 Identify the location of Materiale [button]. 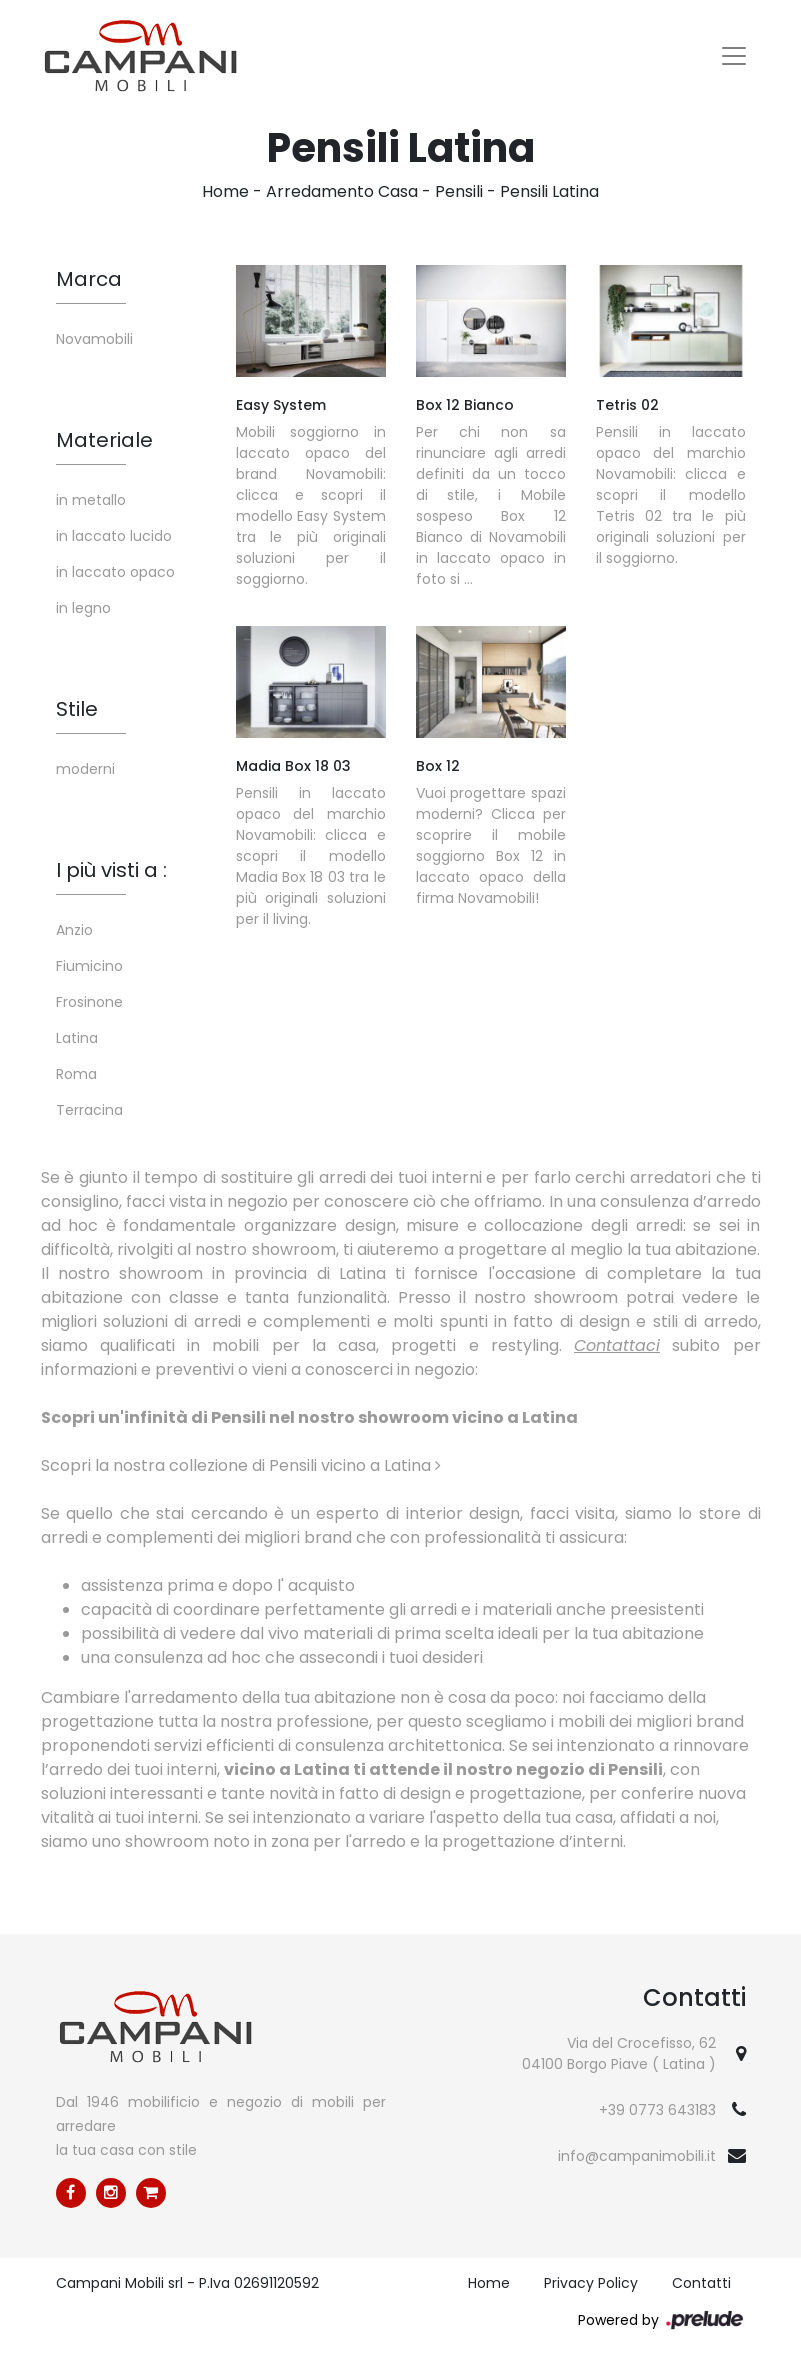
(104, 440).